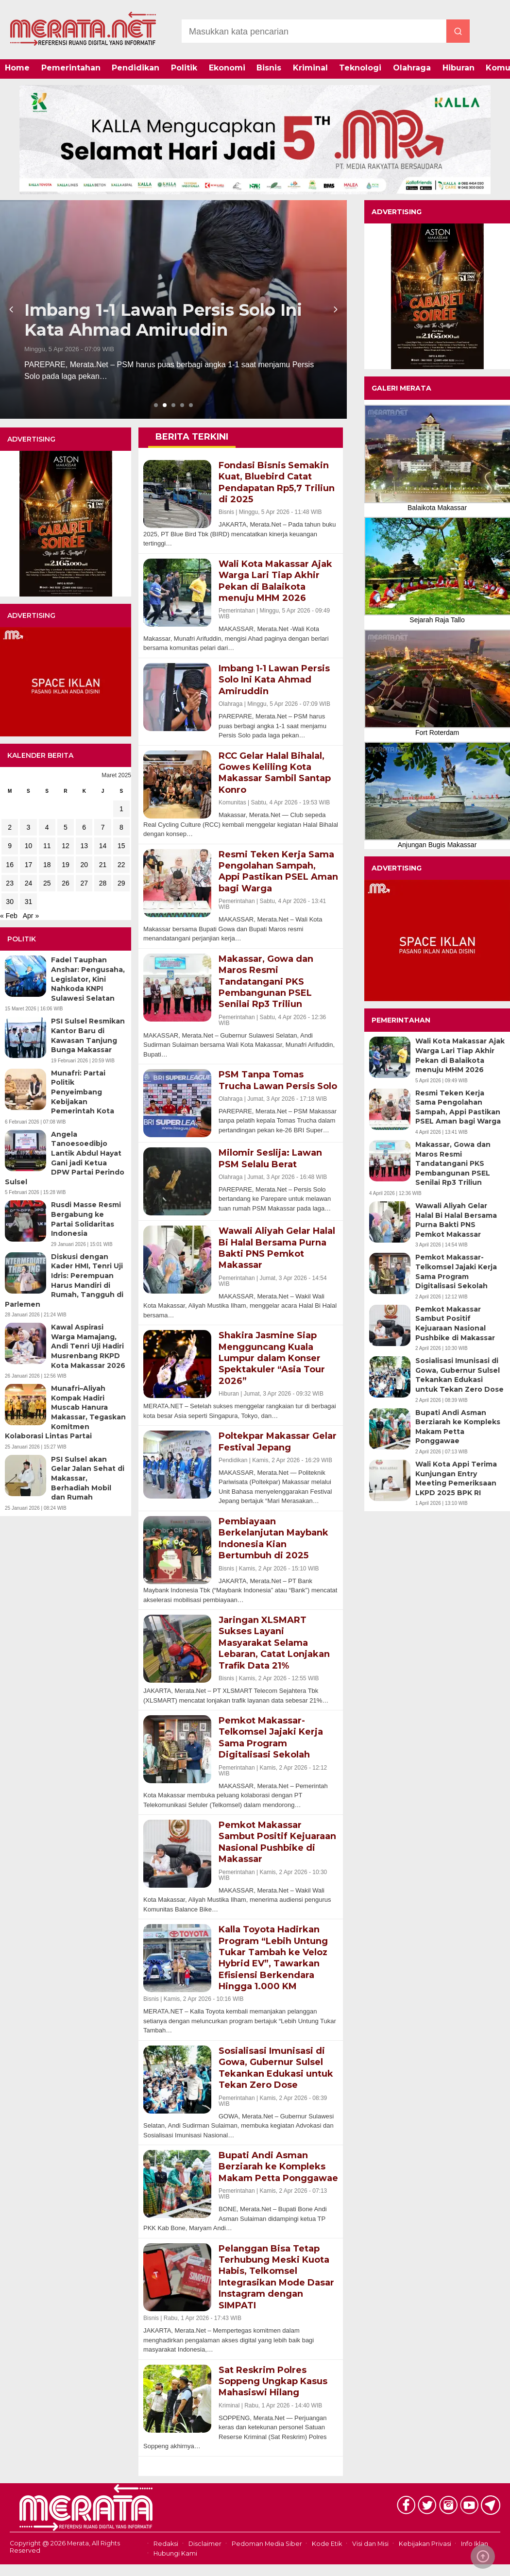  Describe the element at coordinates (103, 883) in the screenshot. I see `28 [Pos diterbitkan pada 28 March 2025]` at that location.